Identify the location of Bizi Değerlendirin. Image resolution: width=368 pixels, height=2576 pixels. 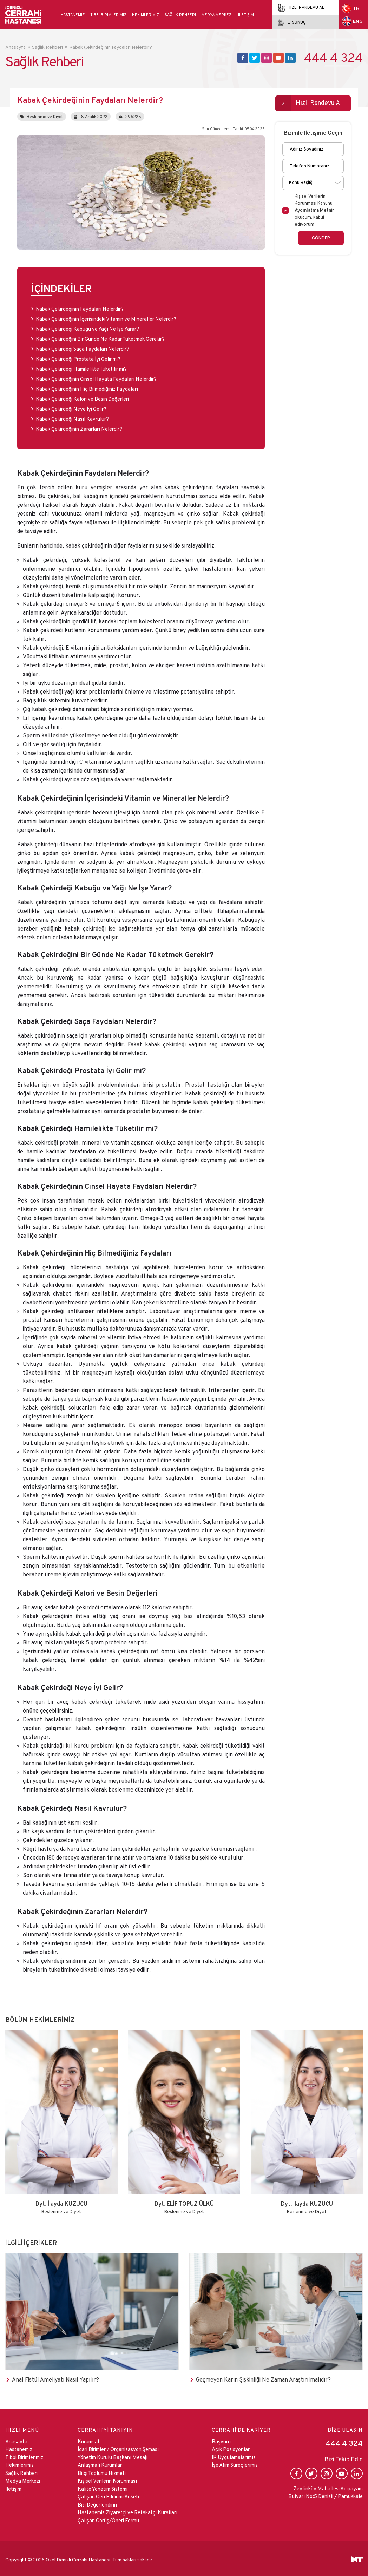
(97, 2502).